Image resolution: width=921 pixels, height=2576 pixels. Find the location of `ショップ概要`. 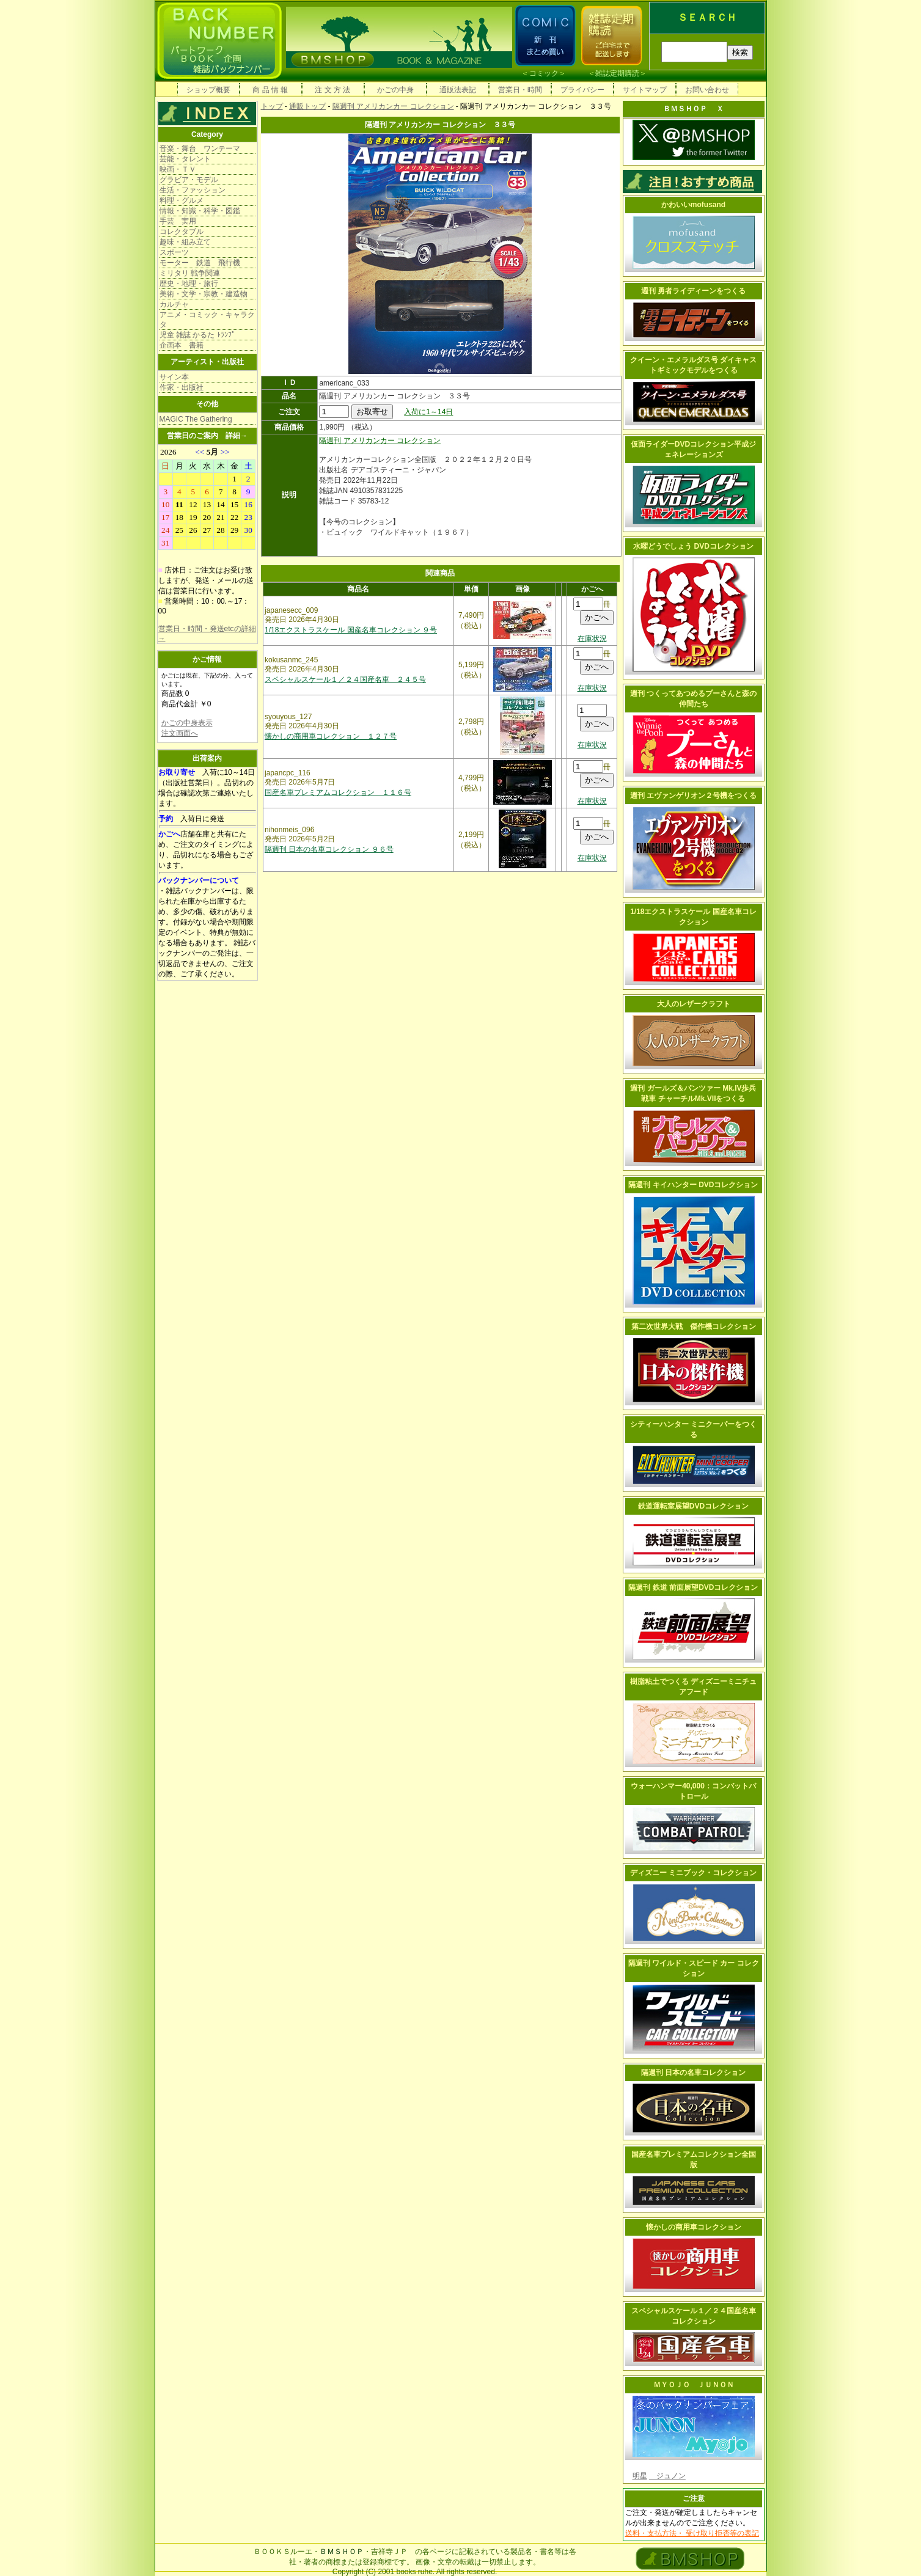

ショップ概要 is located at coordinates (208, 90).